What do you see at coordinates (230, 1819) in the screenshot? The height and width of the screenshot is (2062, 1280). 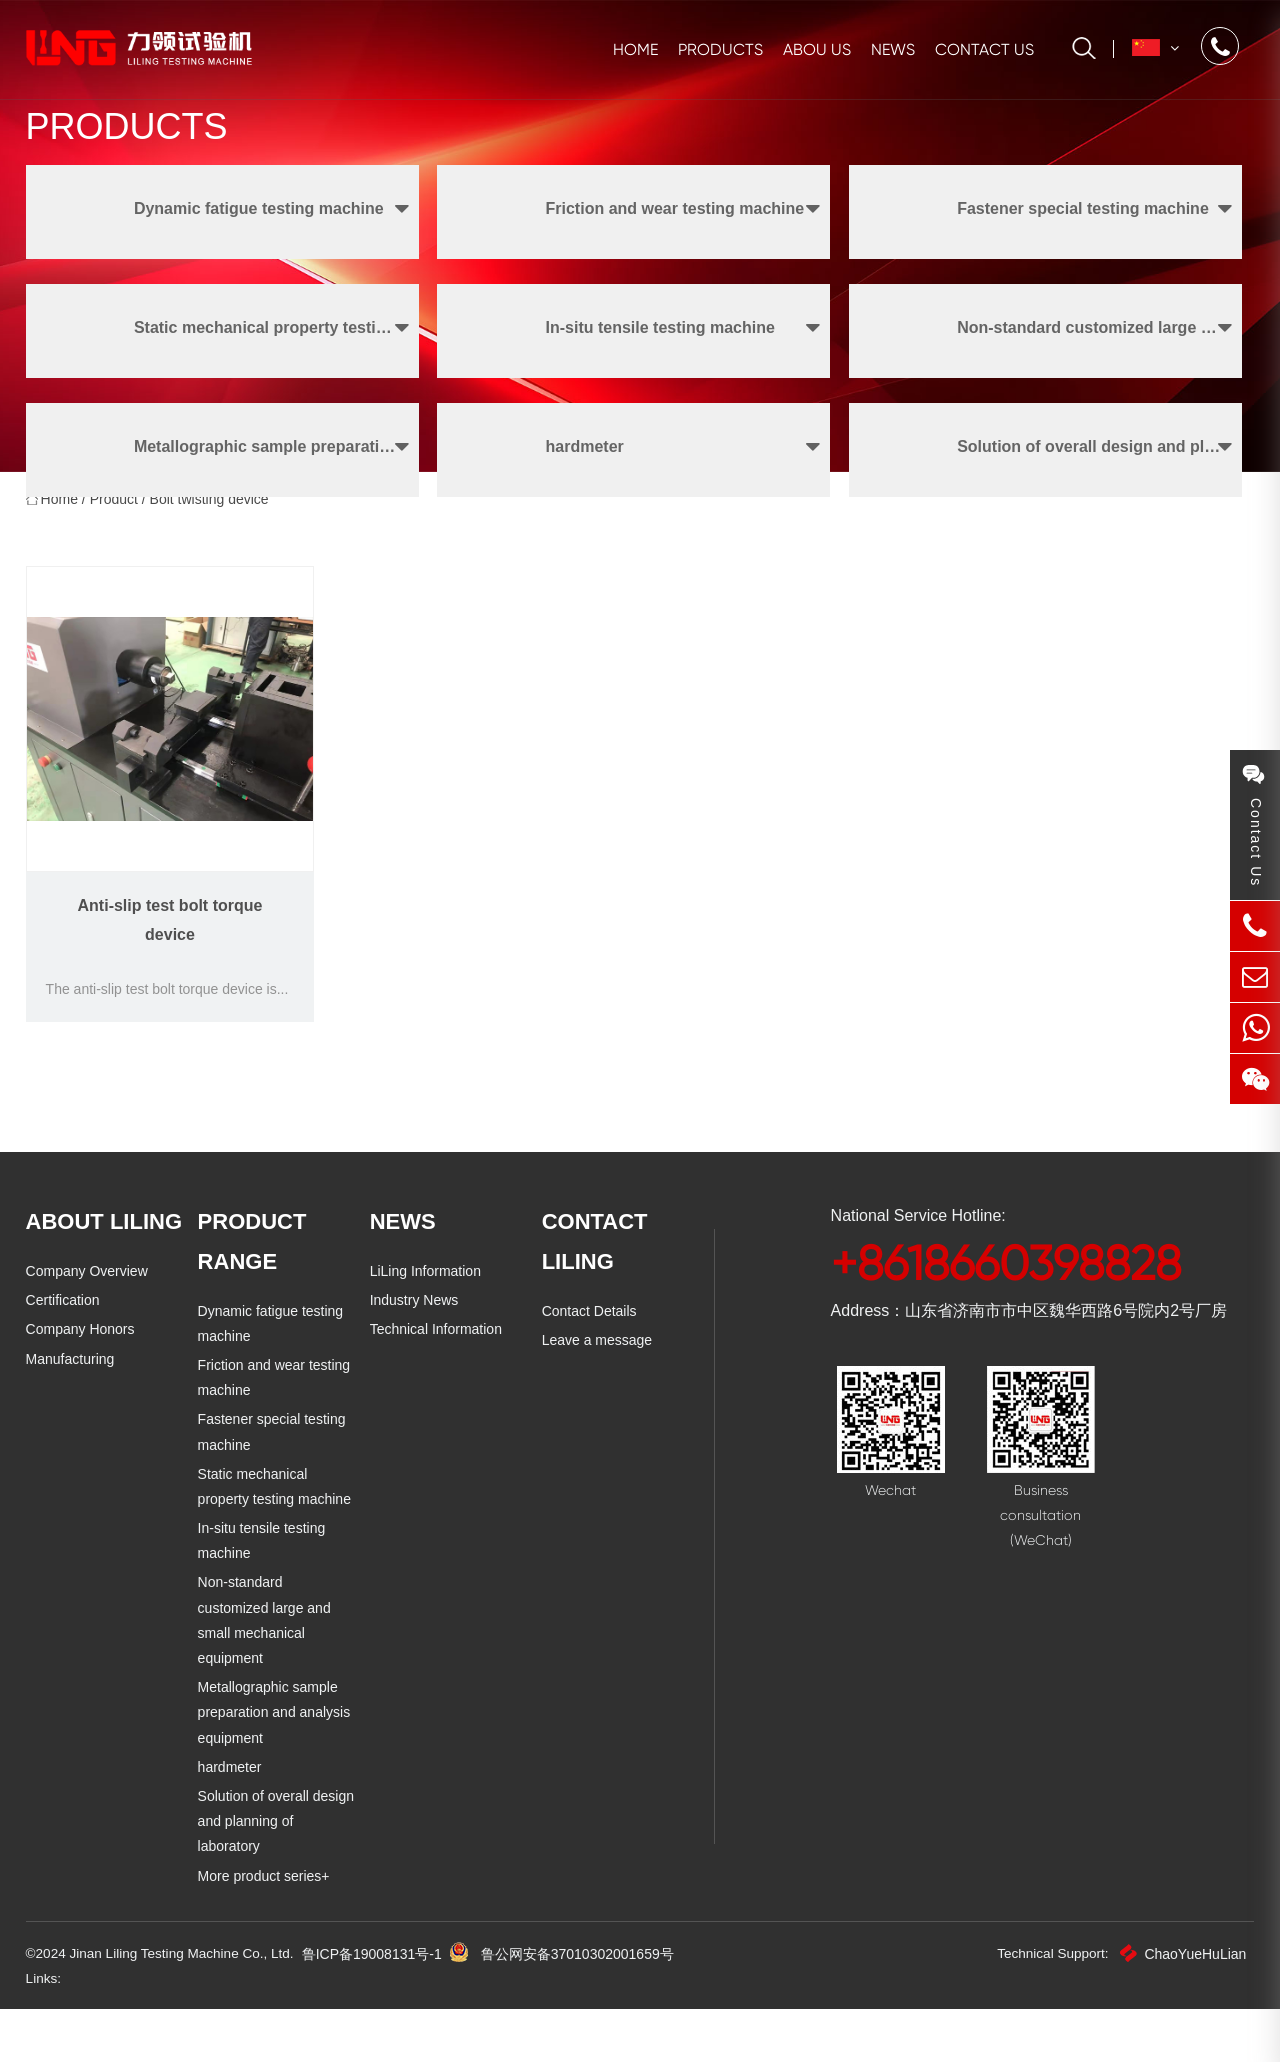 I see `hardmeter` at bounding box center [230, 1819].